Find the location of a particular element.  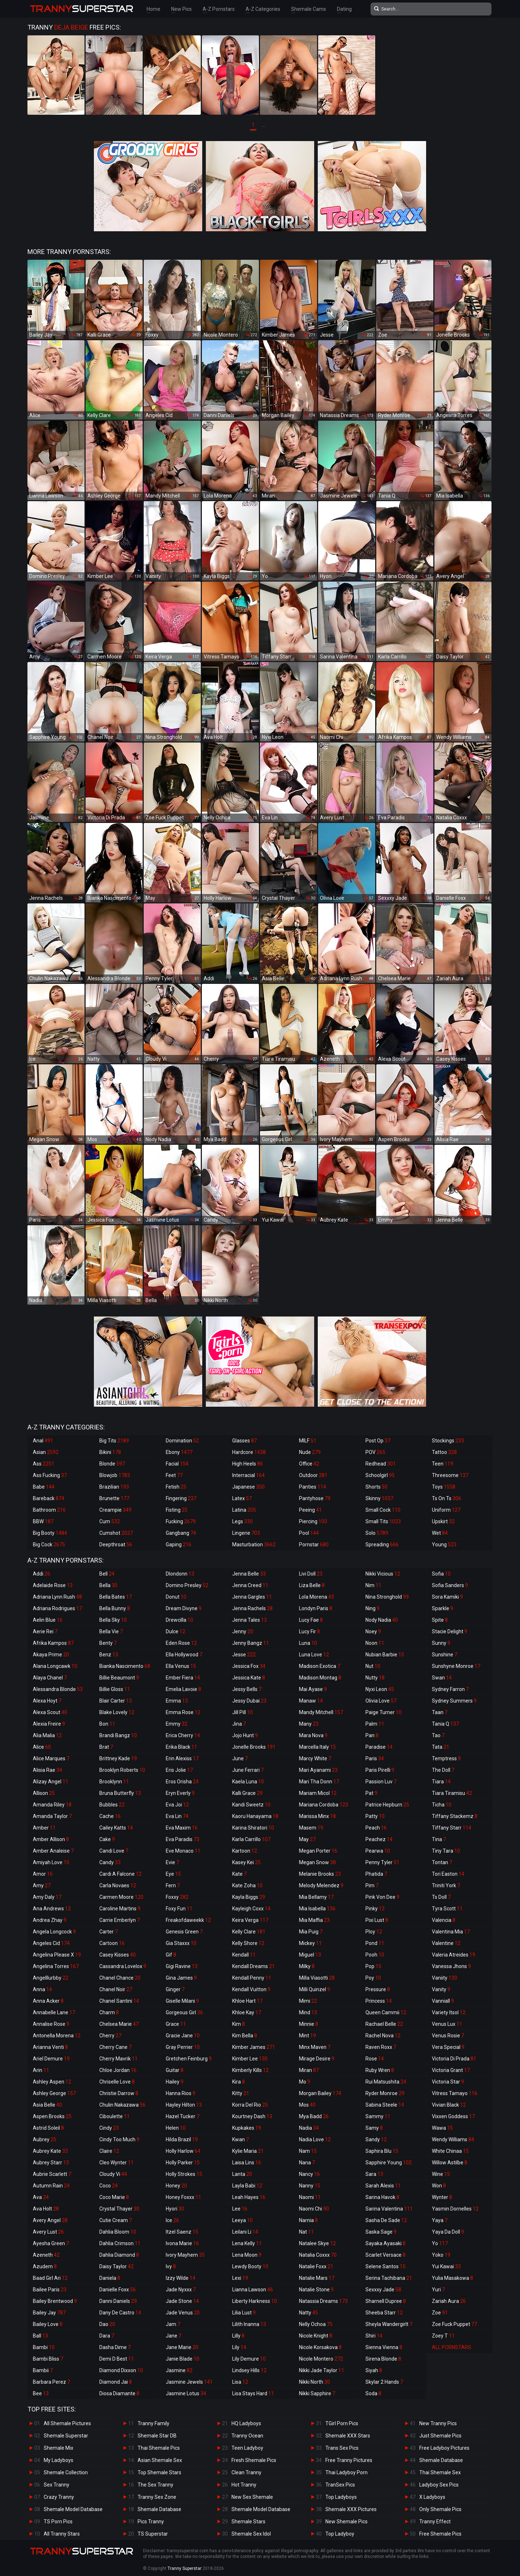

Facial is located at coordinates (177, 1464).